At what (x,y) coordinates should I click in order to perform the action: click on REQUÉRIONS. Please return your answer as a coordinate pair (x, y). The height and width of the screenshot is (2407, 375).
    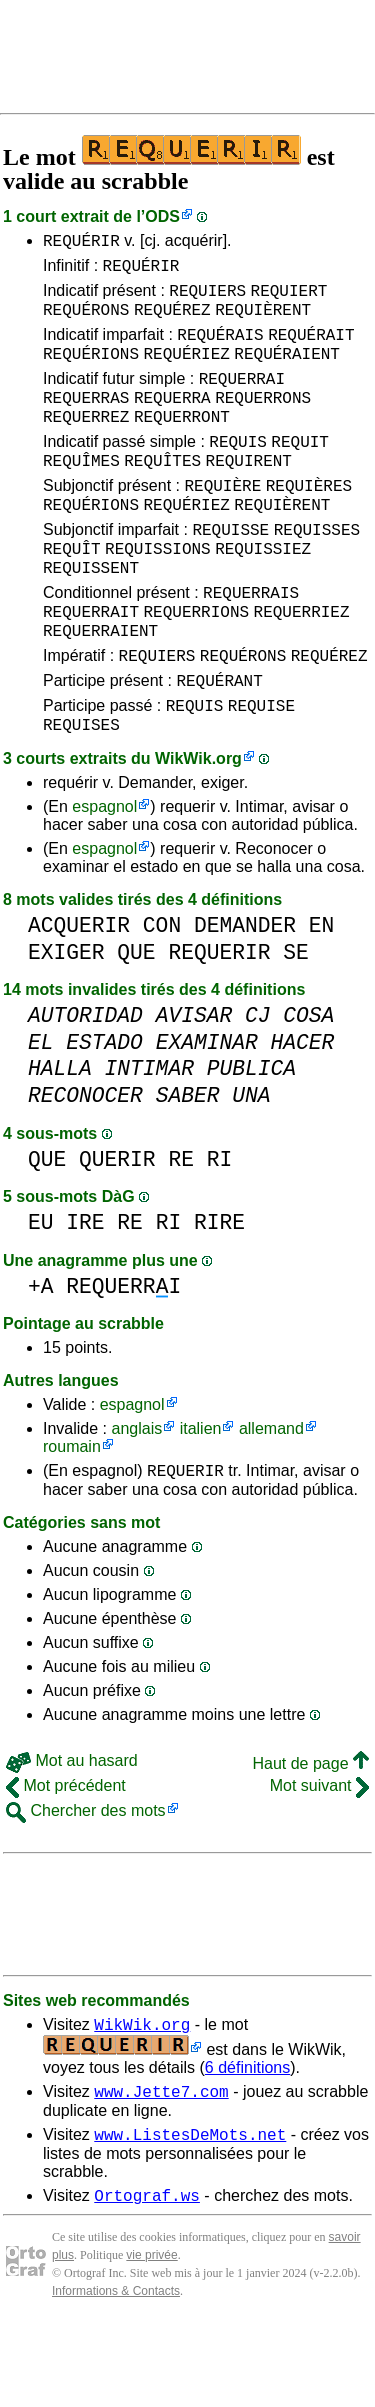
    Looking at the image, I should click on (91, 371).